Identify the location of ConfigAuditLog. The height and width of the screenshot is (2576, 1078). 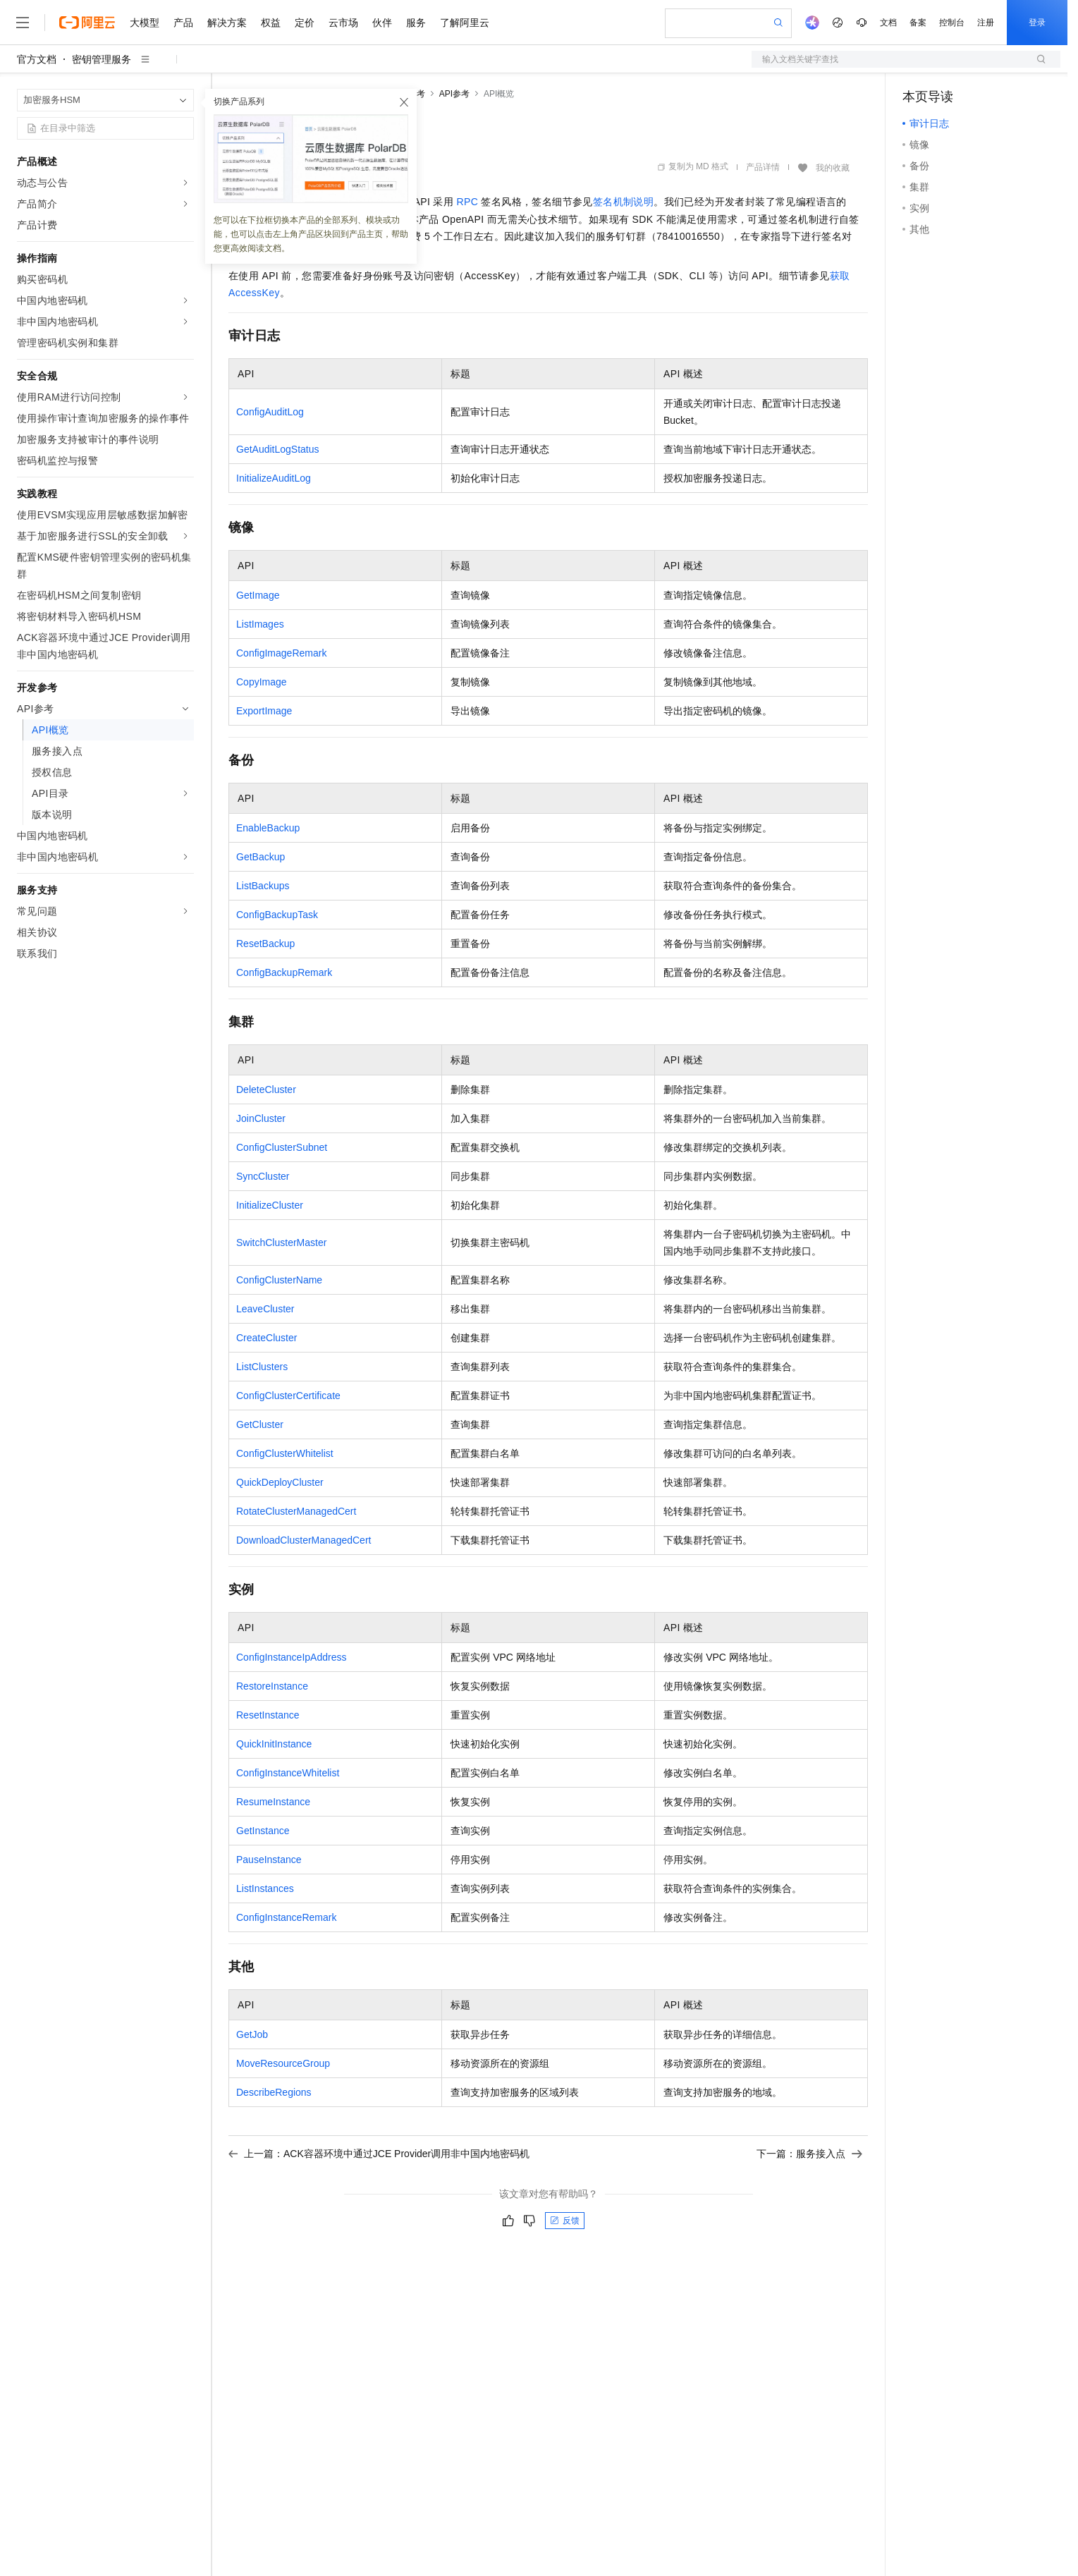
(270, 411).